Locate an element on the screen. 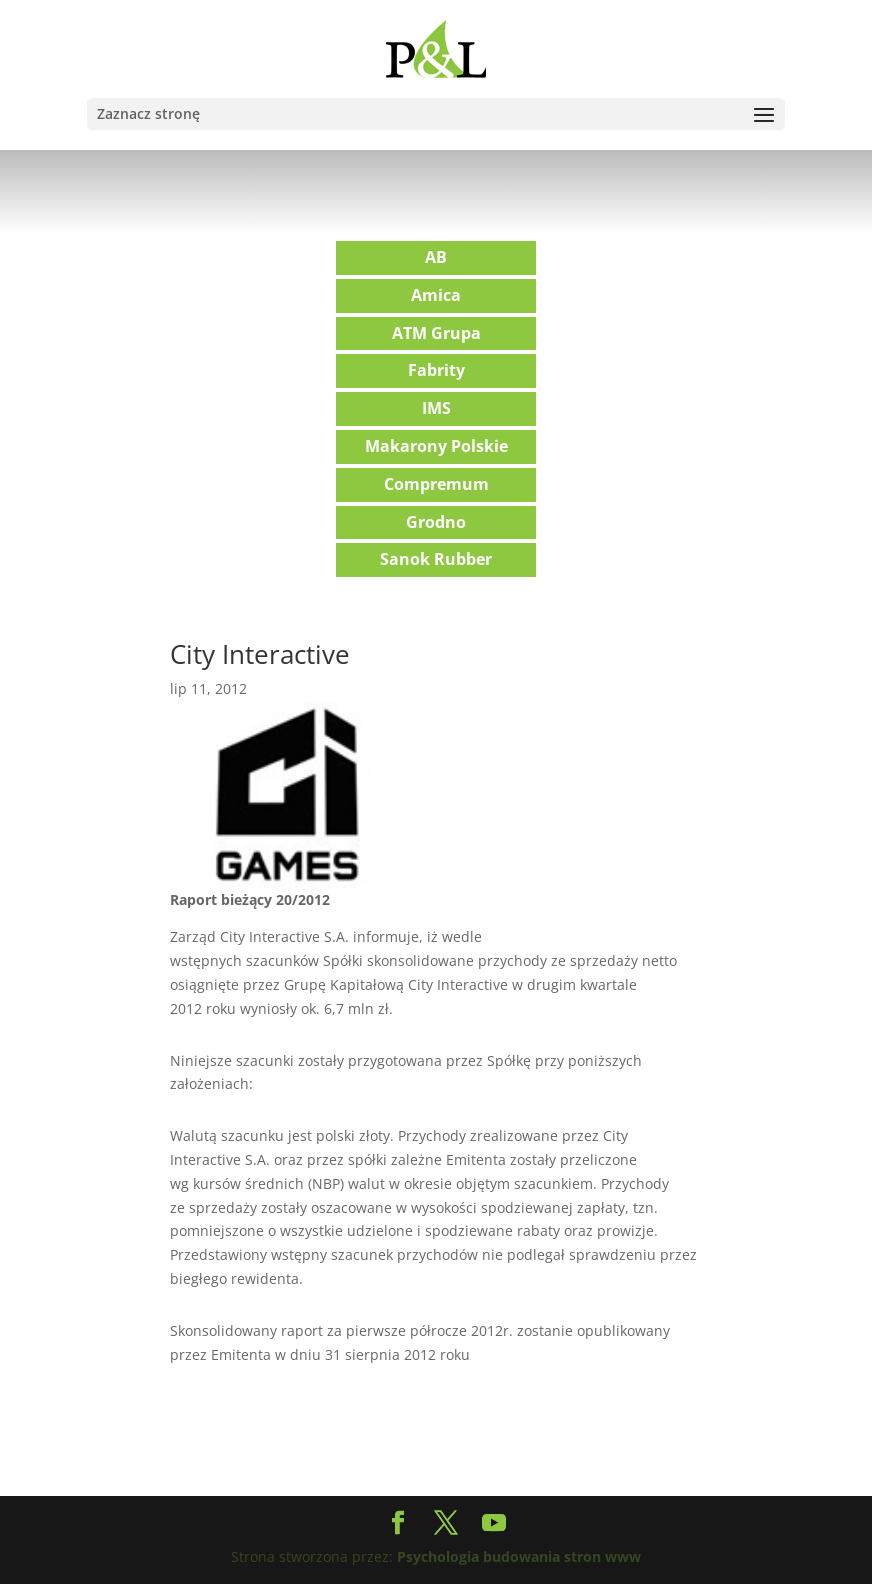 Image resolution: width=872 pixels, height=1584 pixels. Fabrity is located at coordinates (436, 370).